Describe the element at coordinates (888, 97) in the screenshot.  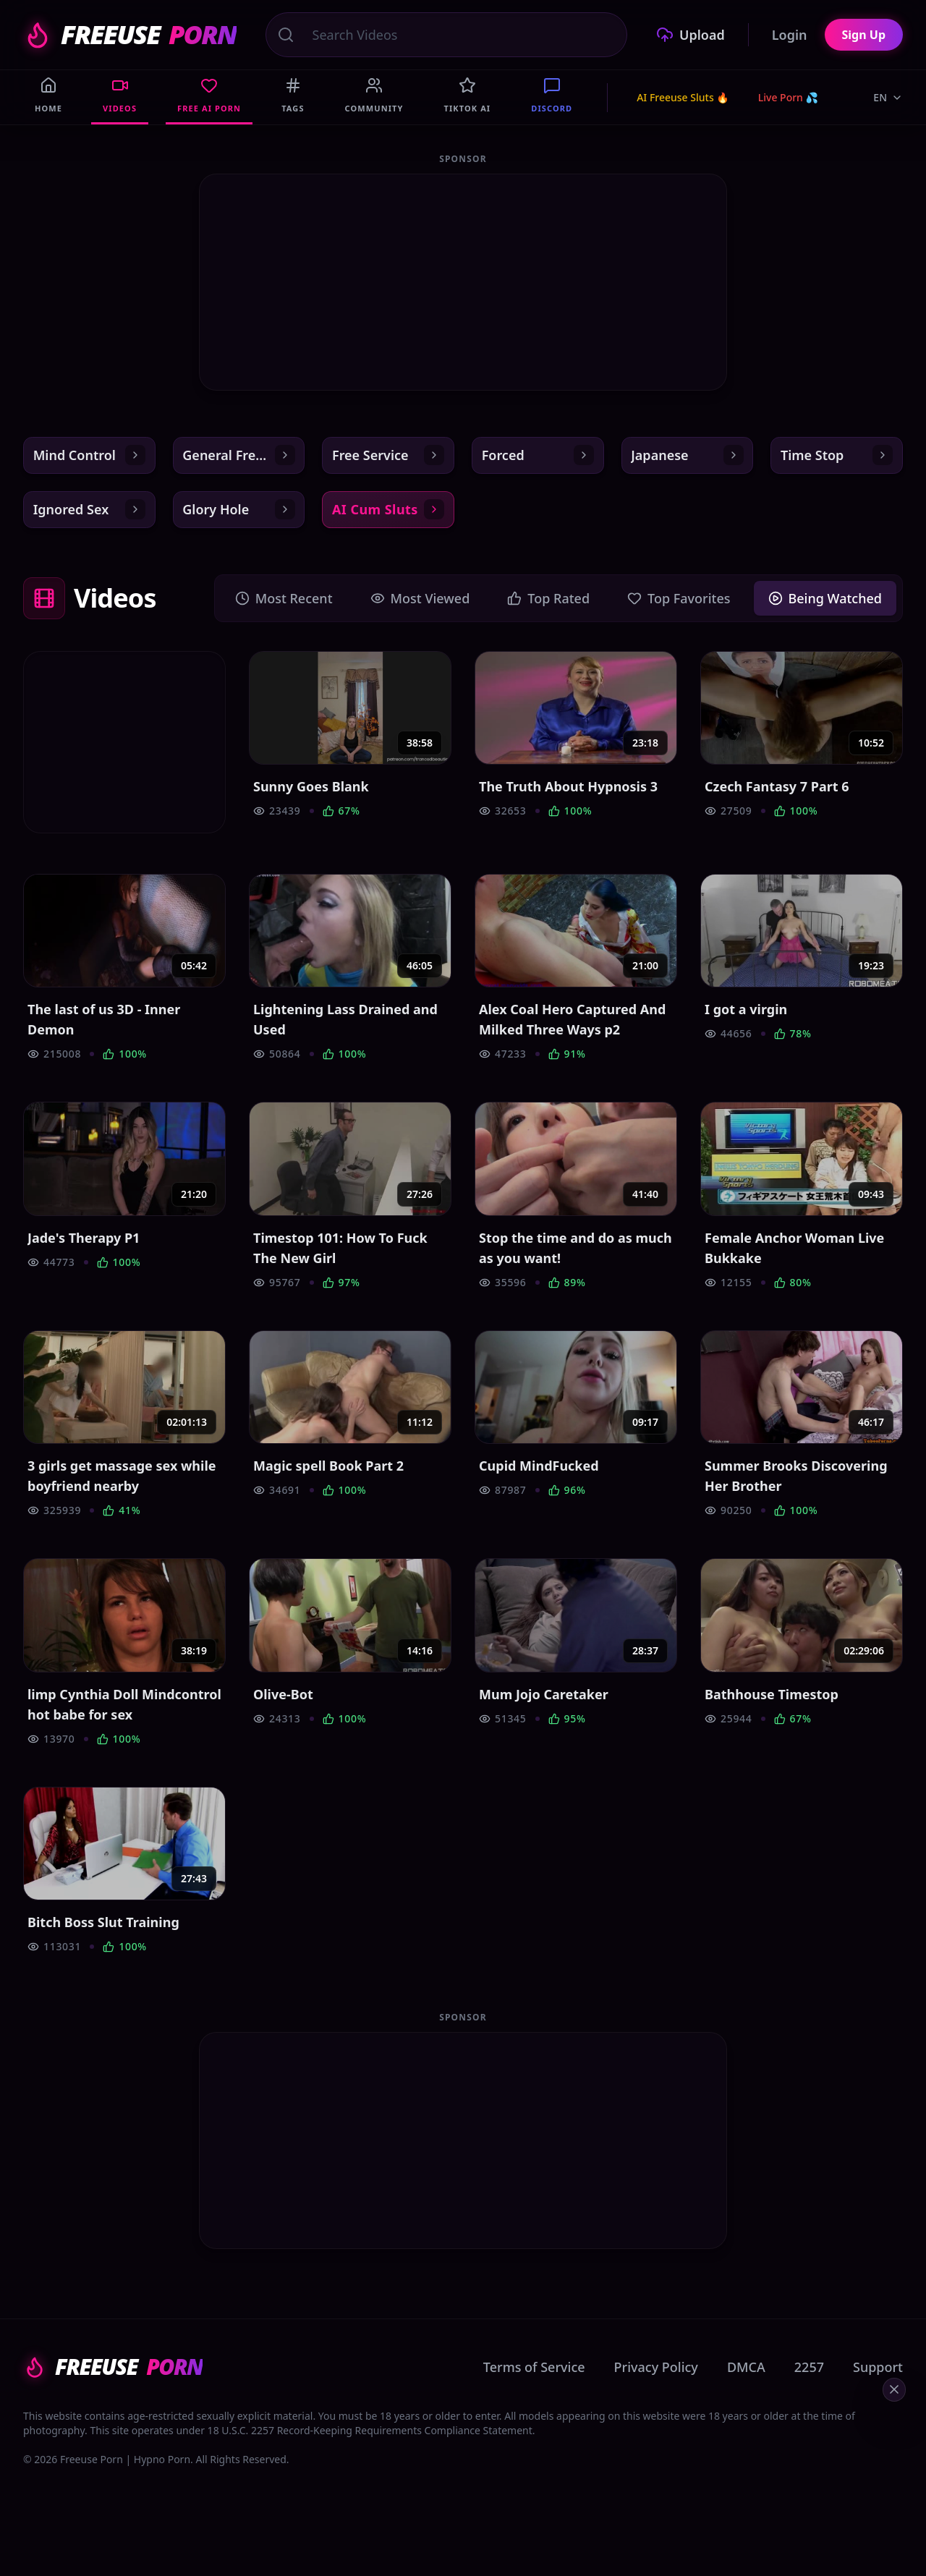
I see `EN` at that location.